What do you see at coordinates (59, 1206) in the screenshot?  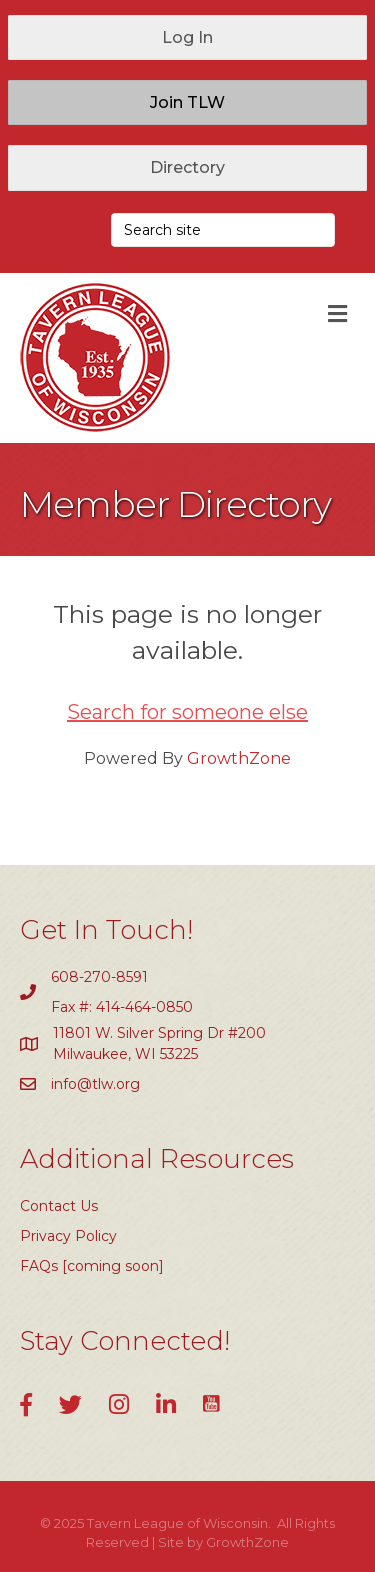 I see `Contact Us` at bounding box center [59, 1206].